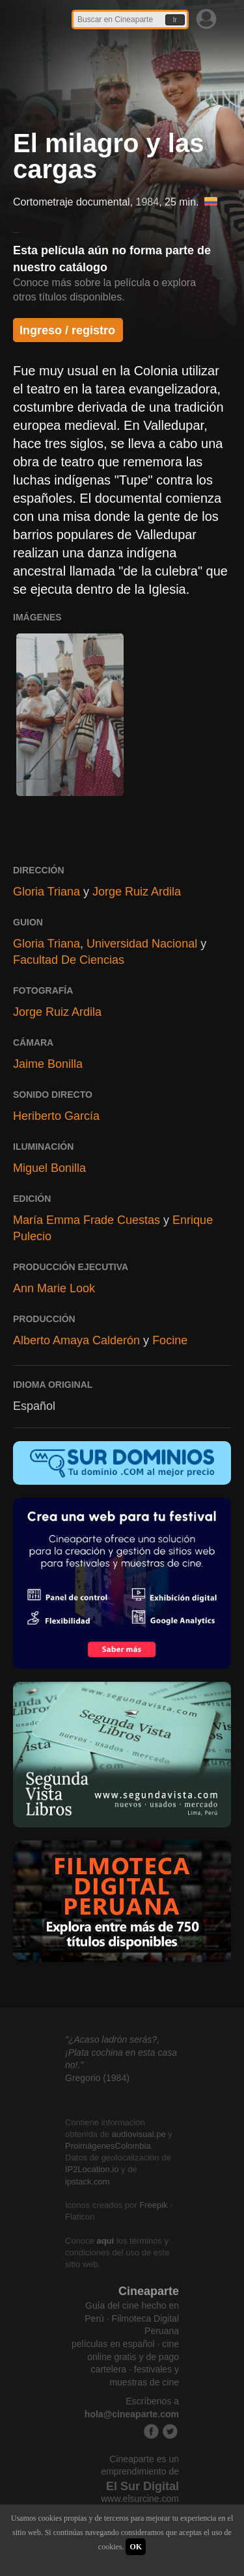 The width and height of the screenshot is (244, 2576). What do you see at coordinates (76, 1340) in the screenshot?
I see `Alberto Amaya Calderón` at bounding box center [76, 1340].